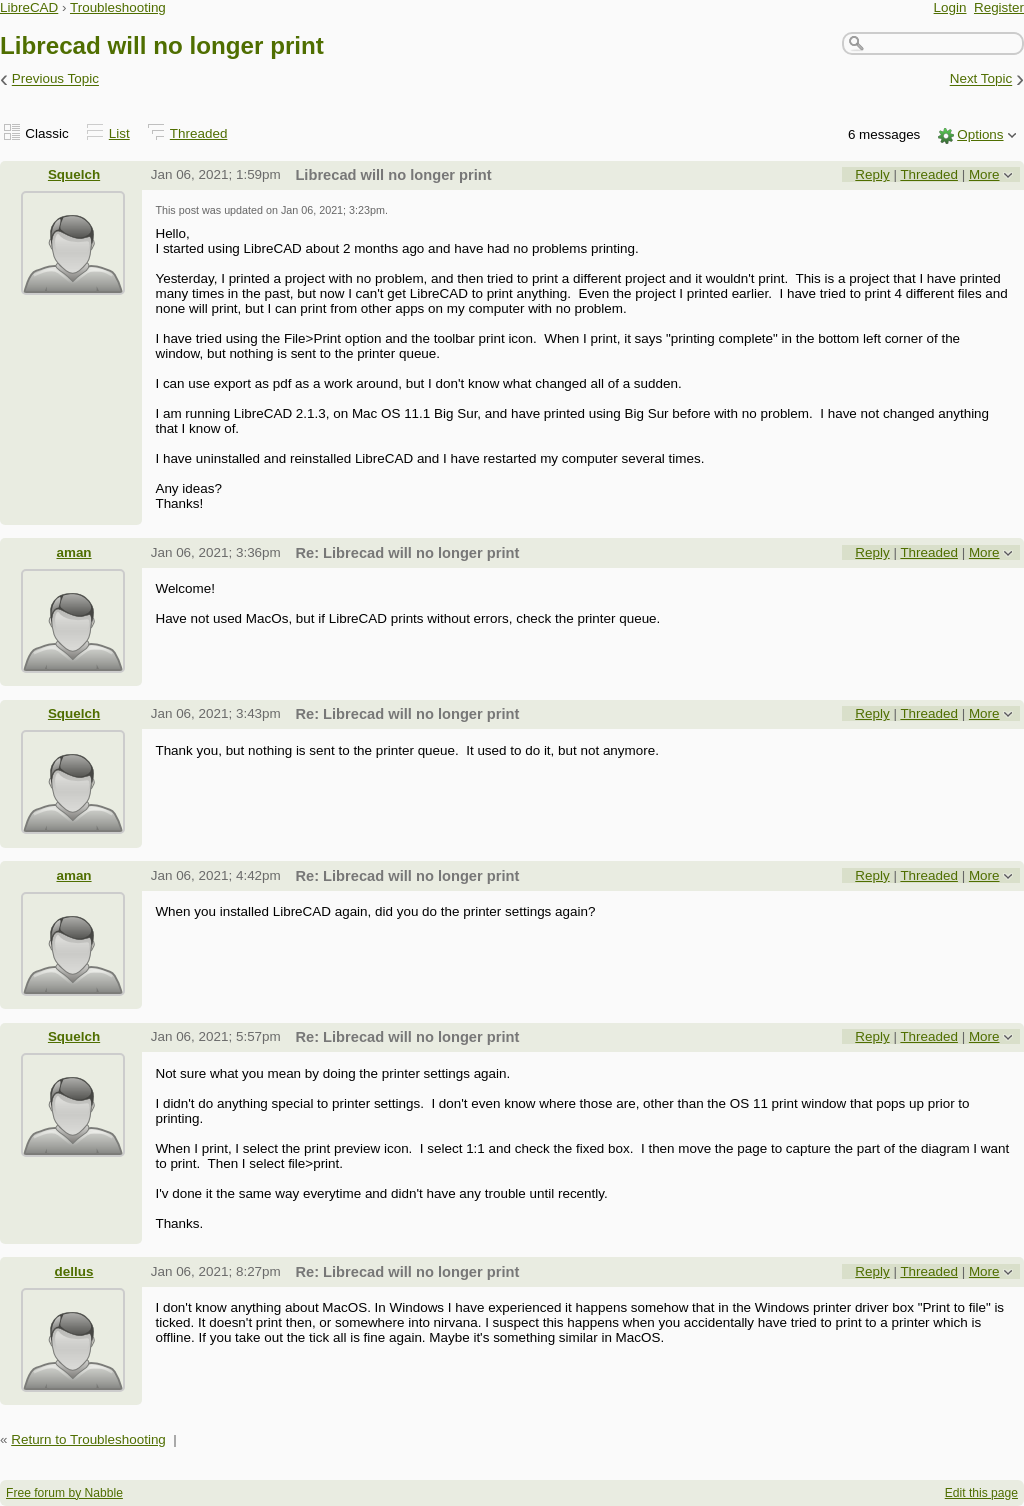  Describe the element at coordinates (29, 7) in the screenshot. I see `LibreCAD` at that location.